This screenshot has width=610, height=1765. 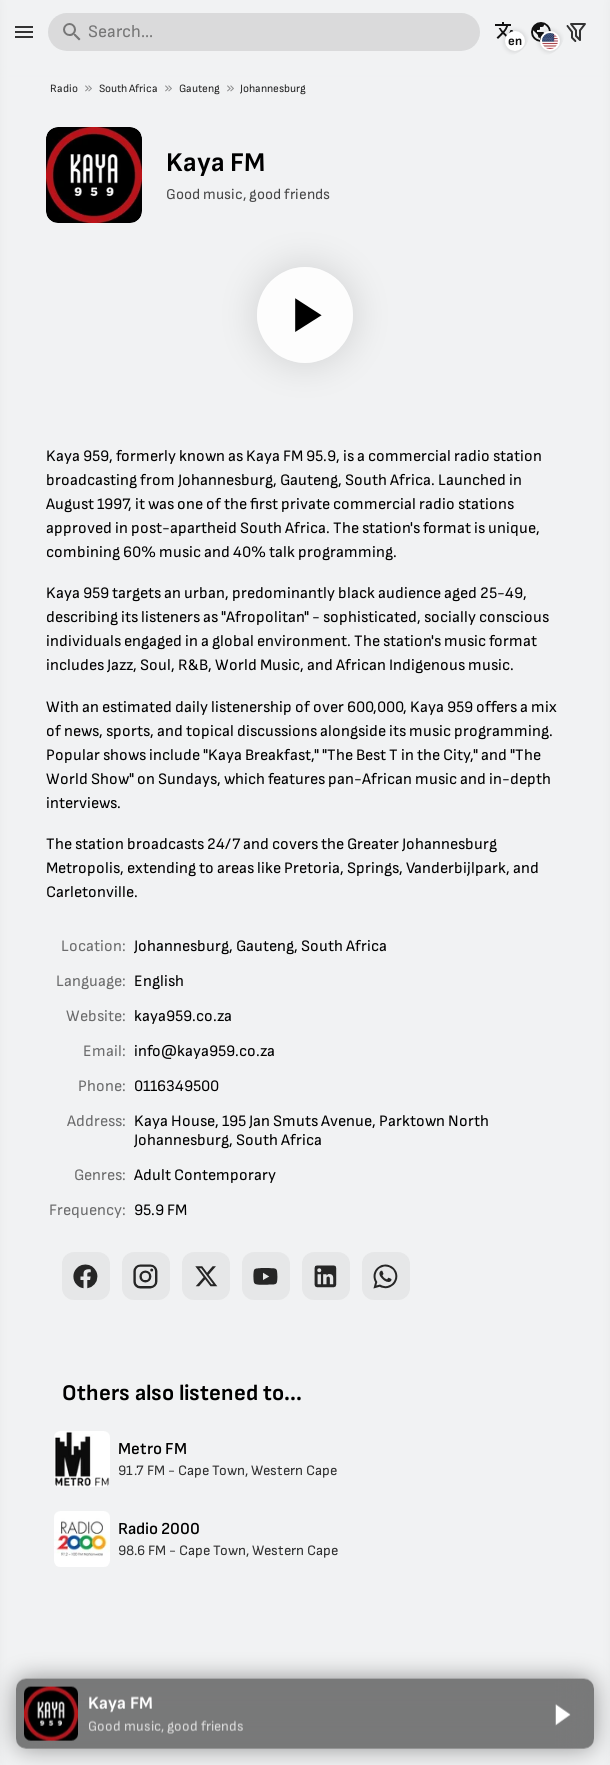 I want to click on [Kaya FM on LinkedIn], so click(x=326, y=1276).